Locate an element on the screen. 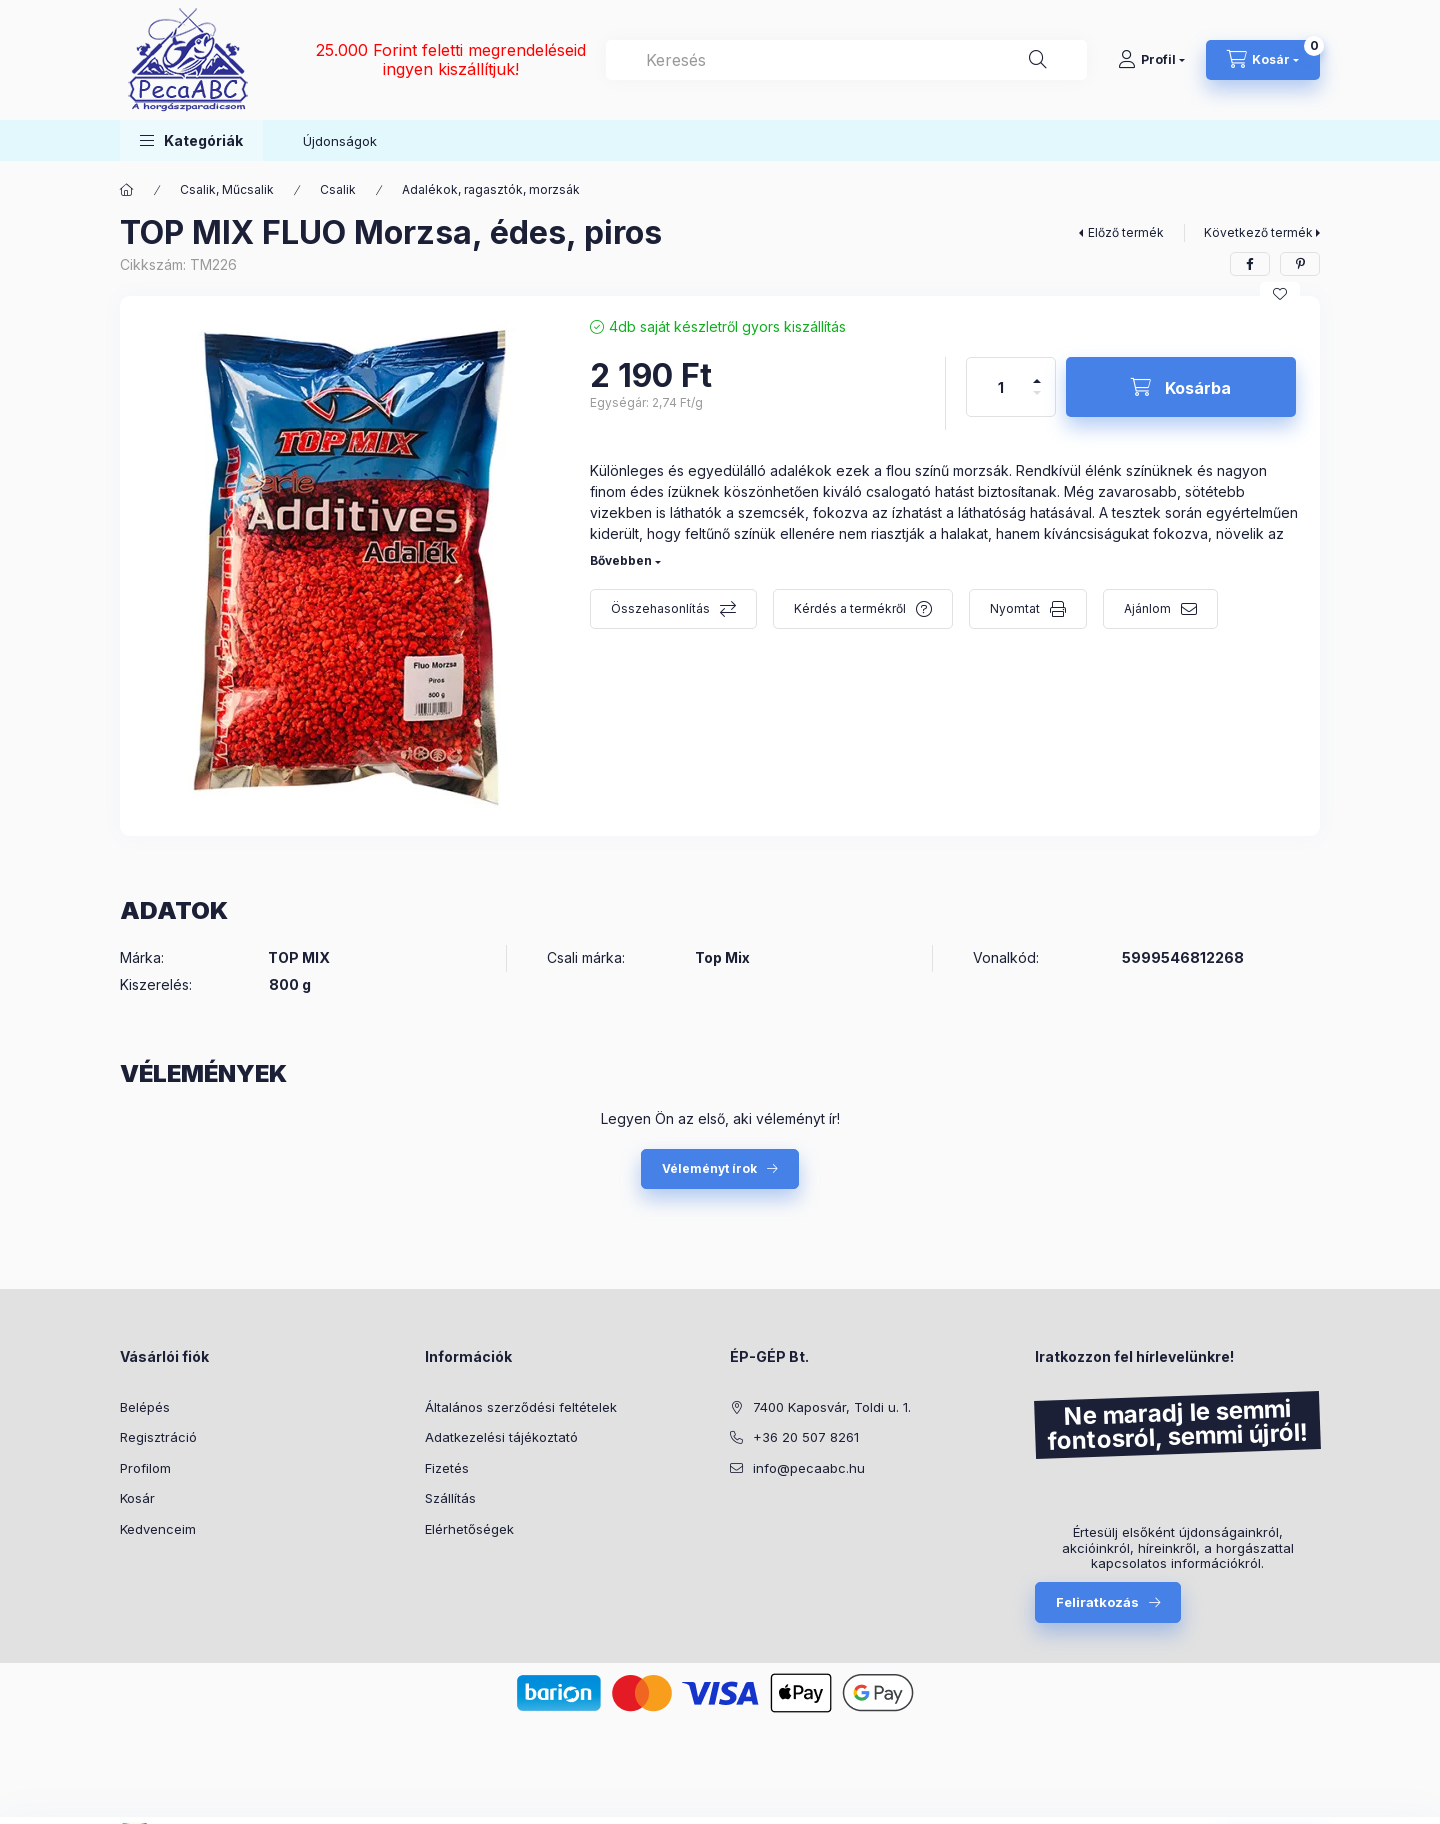 This screenshot has width=1440, height=1824. Regisztráció is located at coordinates (158, 1437).